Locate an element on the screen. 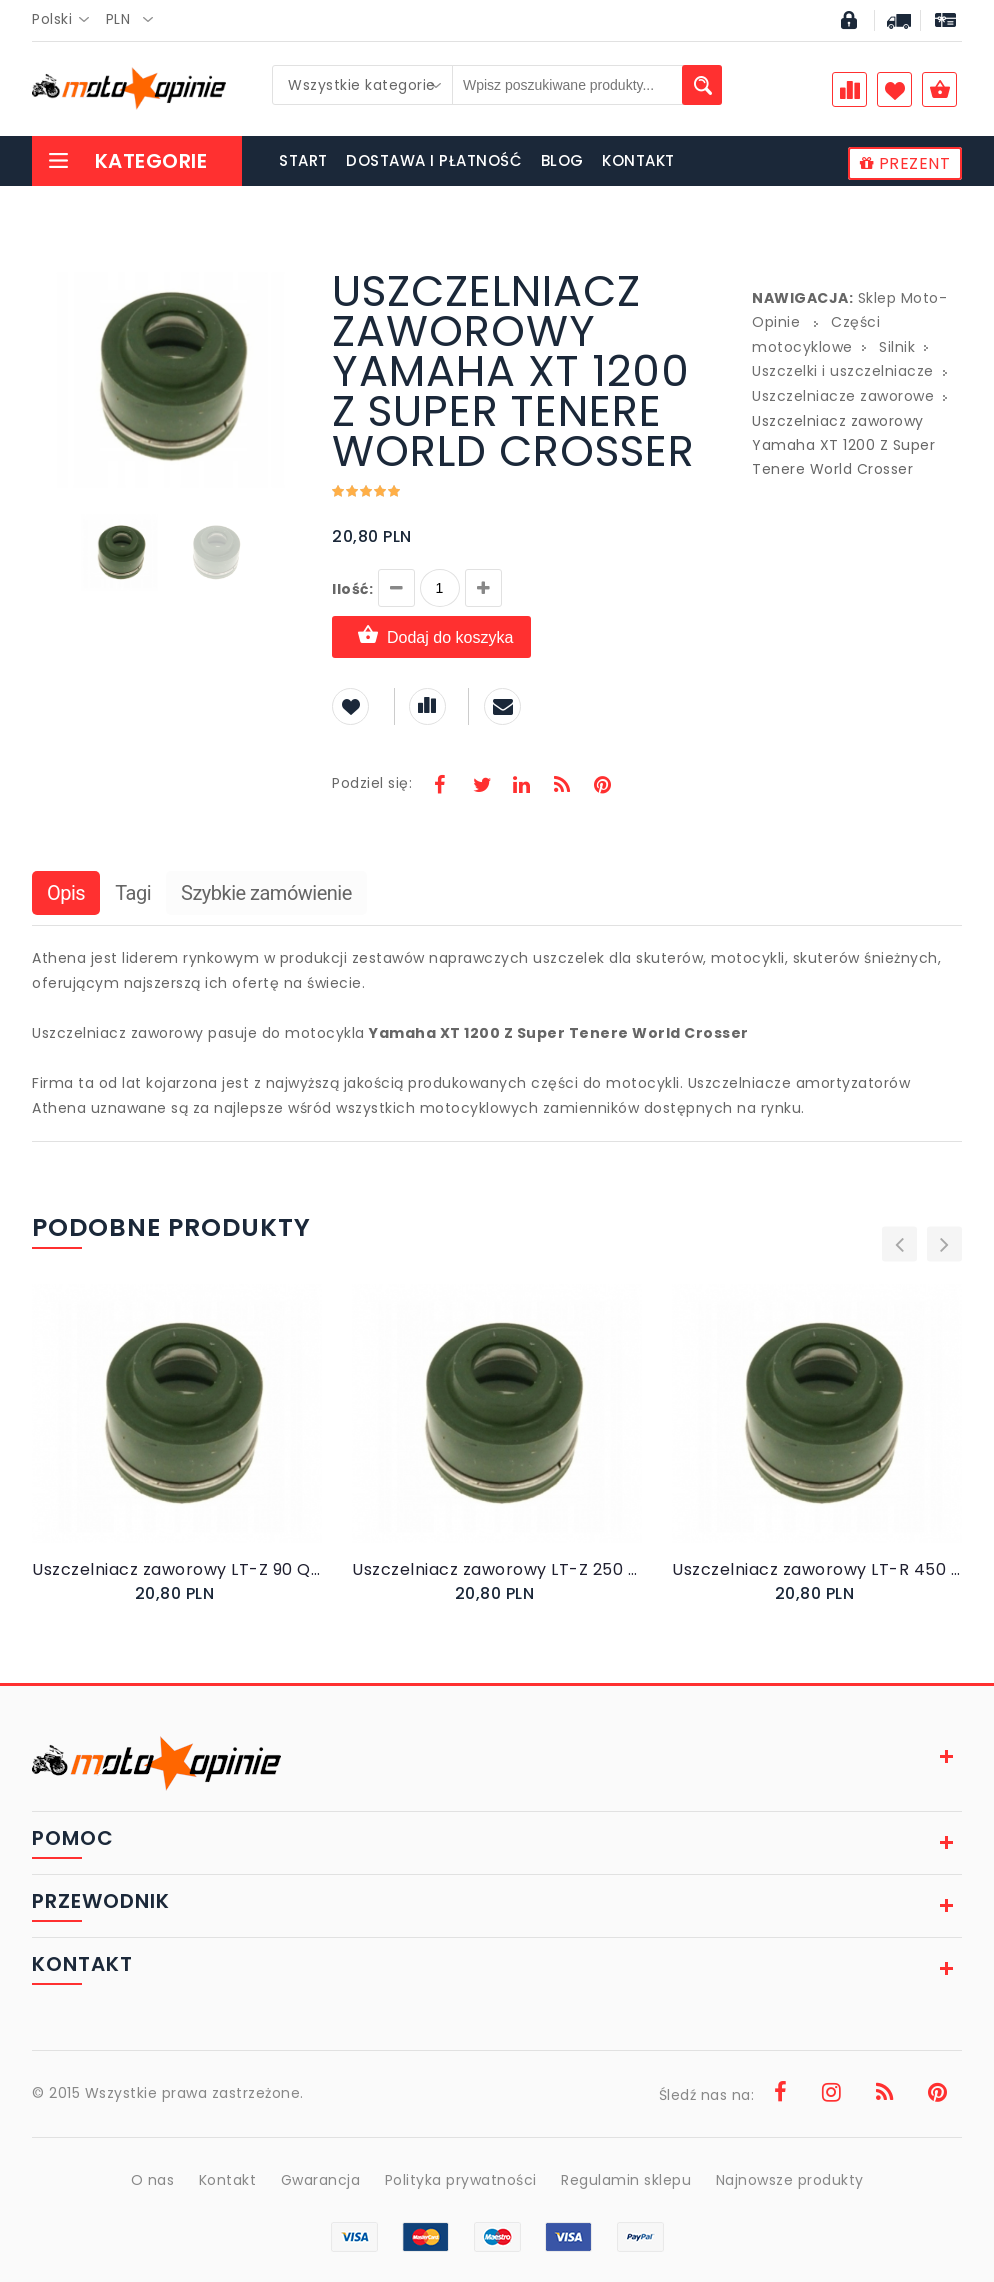 The image size is (994, 2282). Regulamin sklepu is located at coordinates (626, 2180).